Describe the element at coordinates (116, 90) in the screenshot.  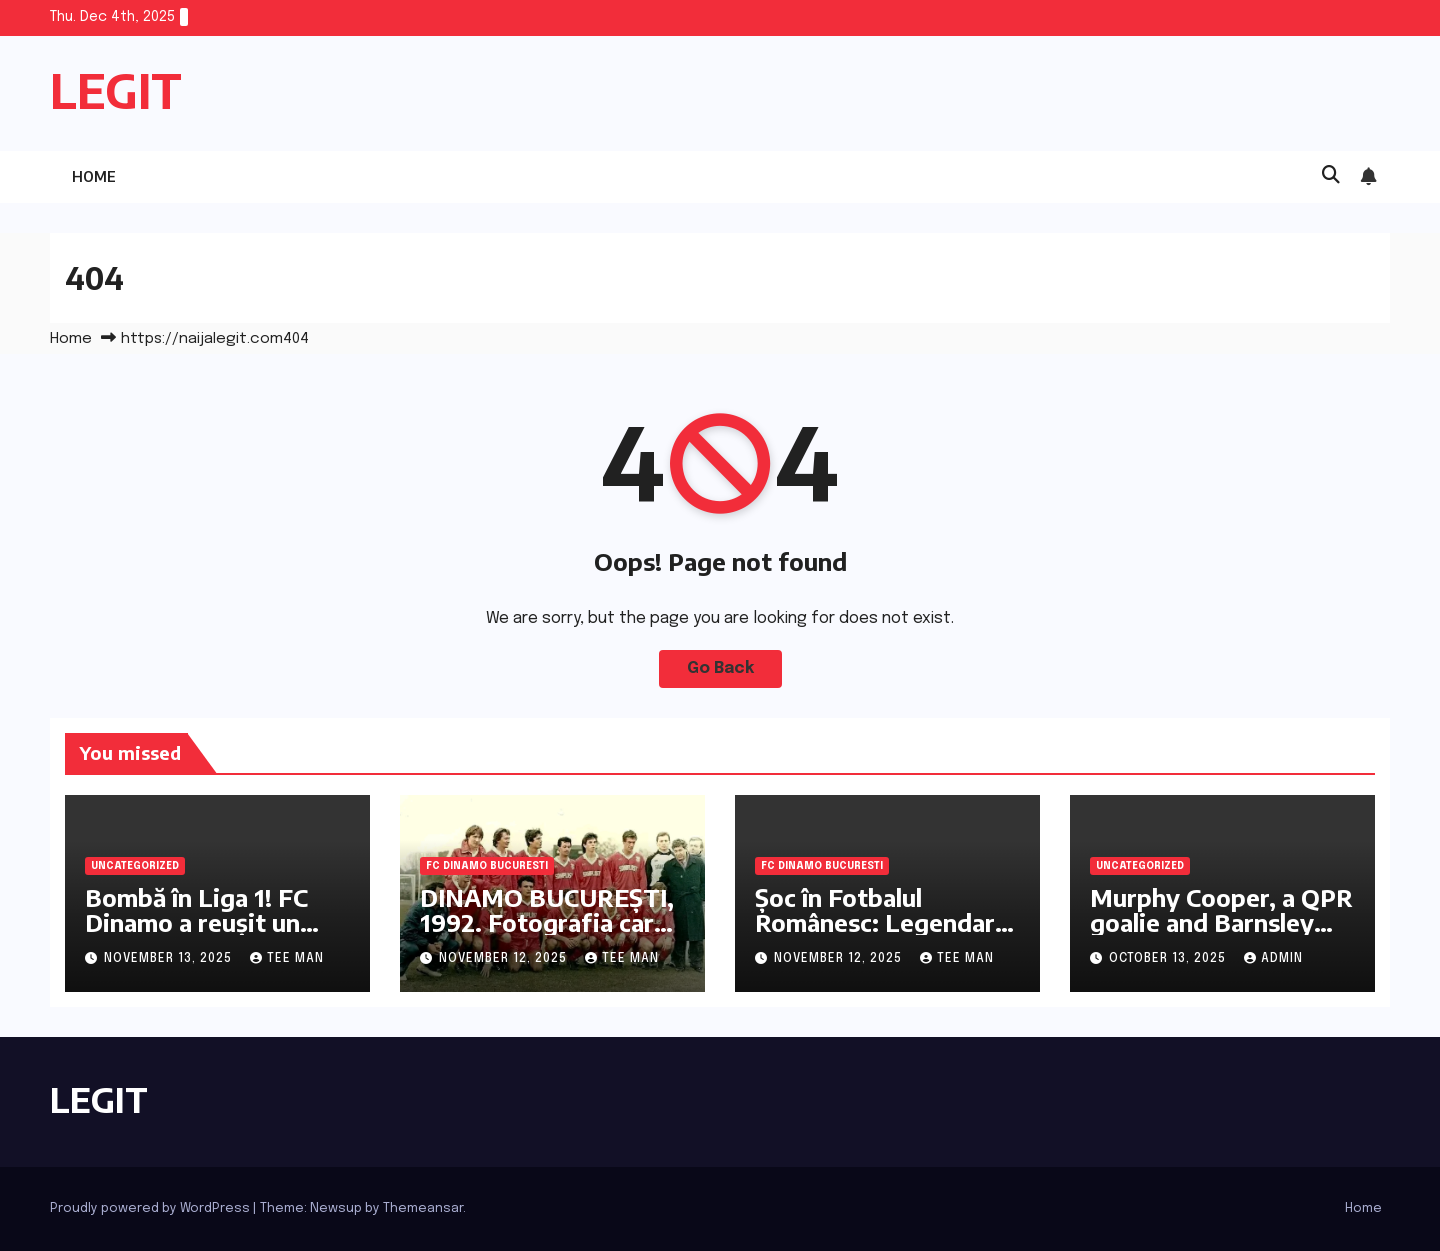
I see `LEGIT` at that location.